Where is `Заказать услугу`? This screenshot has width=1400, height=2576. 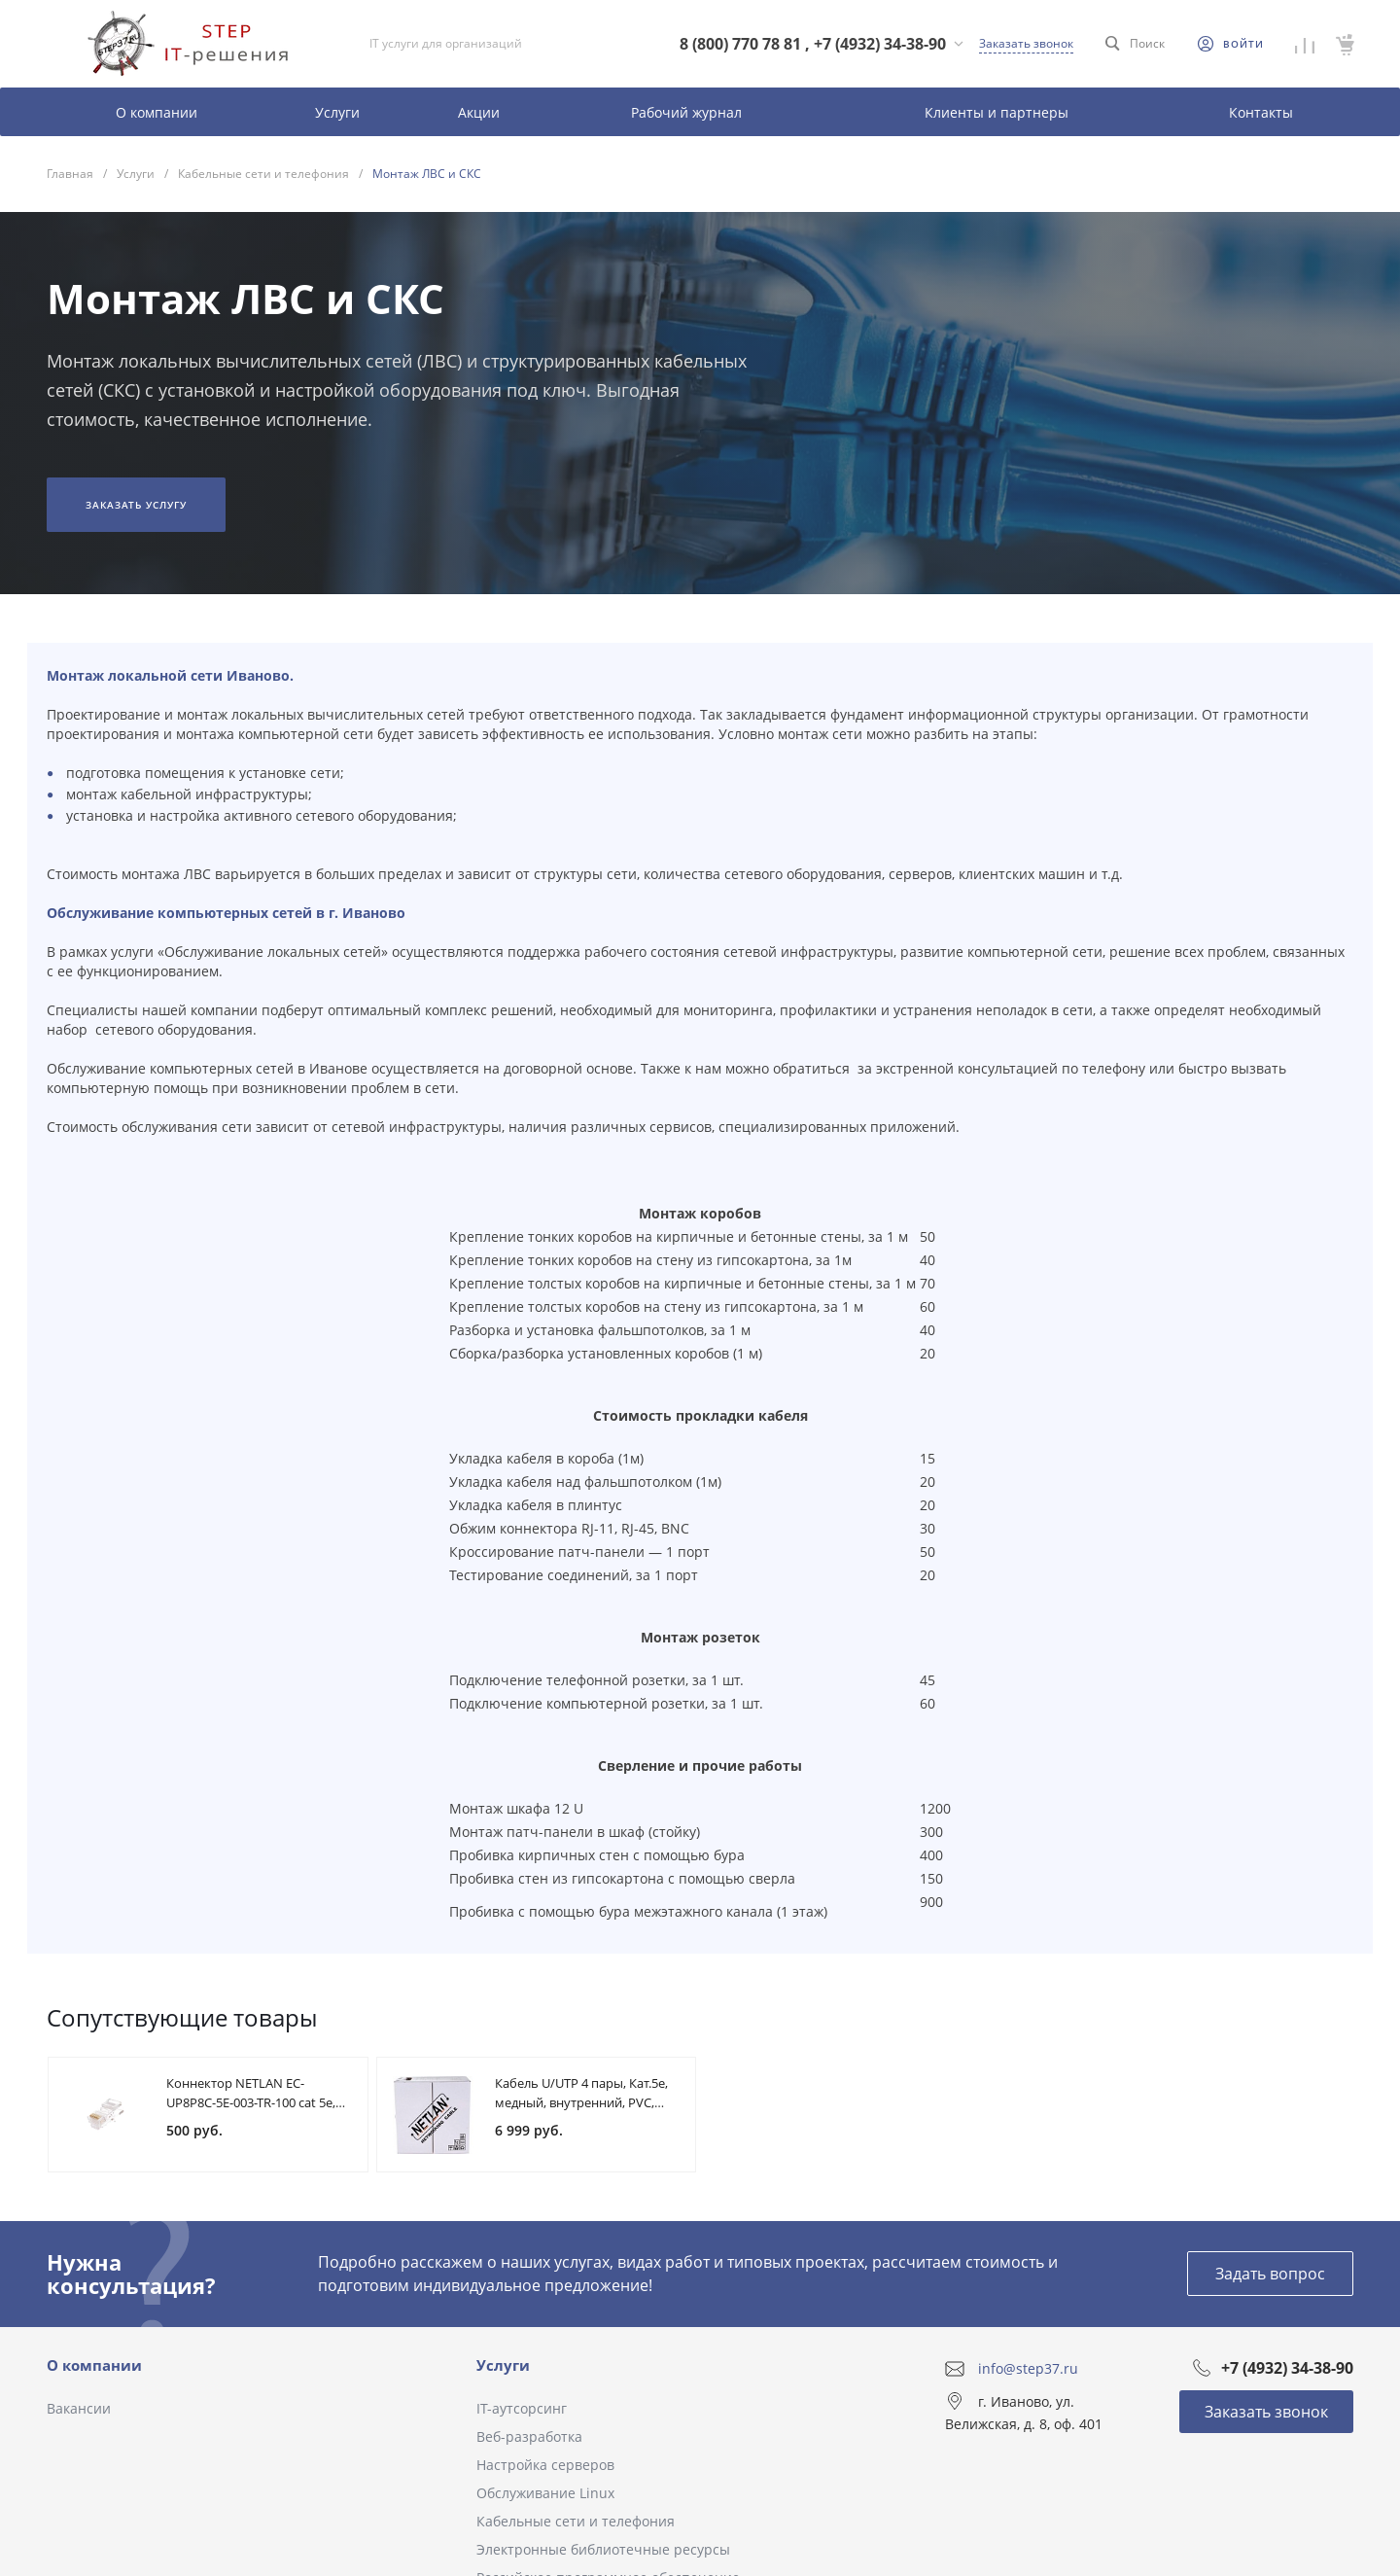 Заказать услугу is located at coordinates (136, 505).